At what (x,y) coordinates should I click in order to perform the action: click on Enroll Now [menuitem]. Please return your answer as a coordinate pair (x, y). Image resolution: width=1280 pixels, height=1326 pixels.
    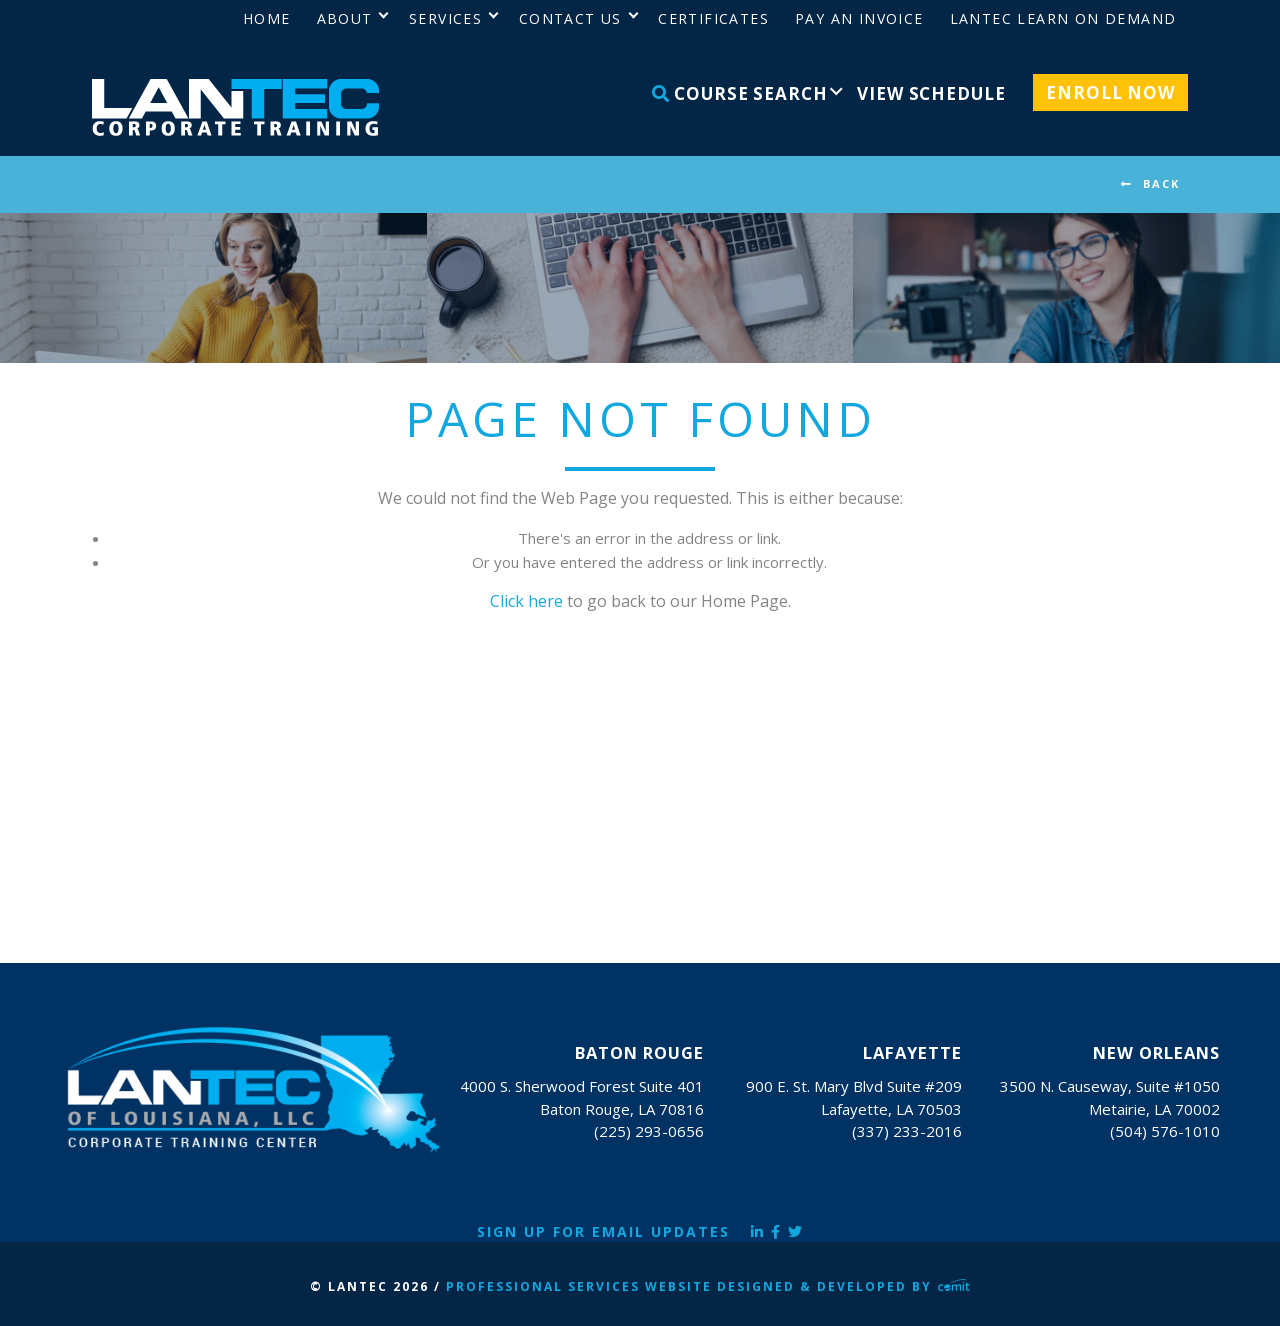
    Looking at the image, I should click on (1110, 92).